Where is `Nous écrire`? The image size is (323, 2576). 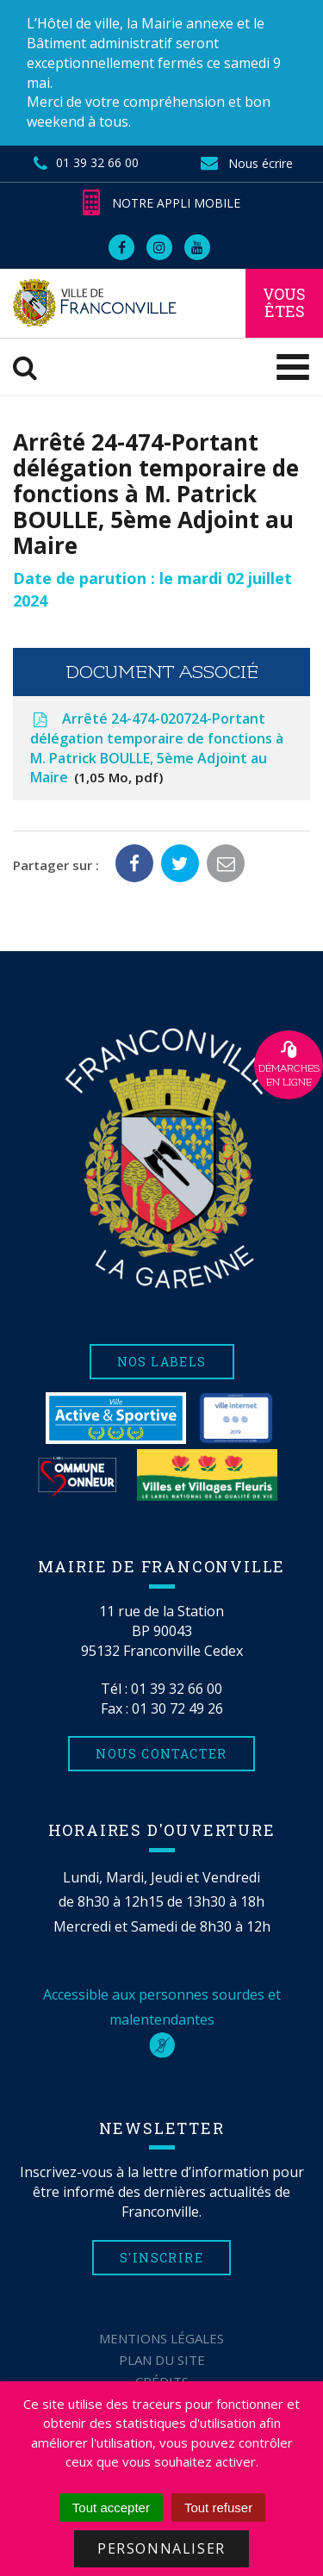 Nous écrire is located at coordinates (246, 163).